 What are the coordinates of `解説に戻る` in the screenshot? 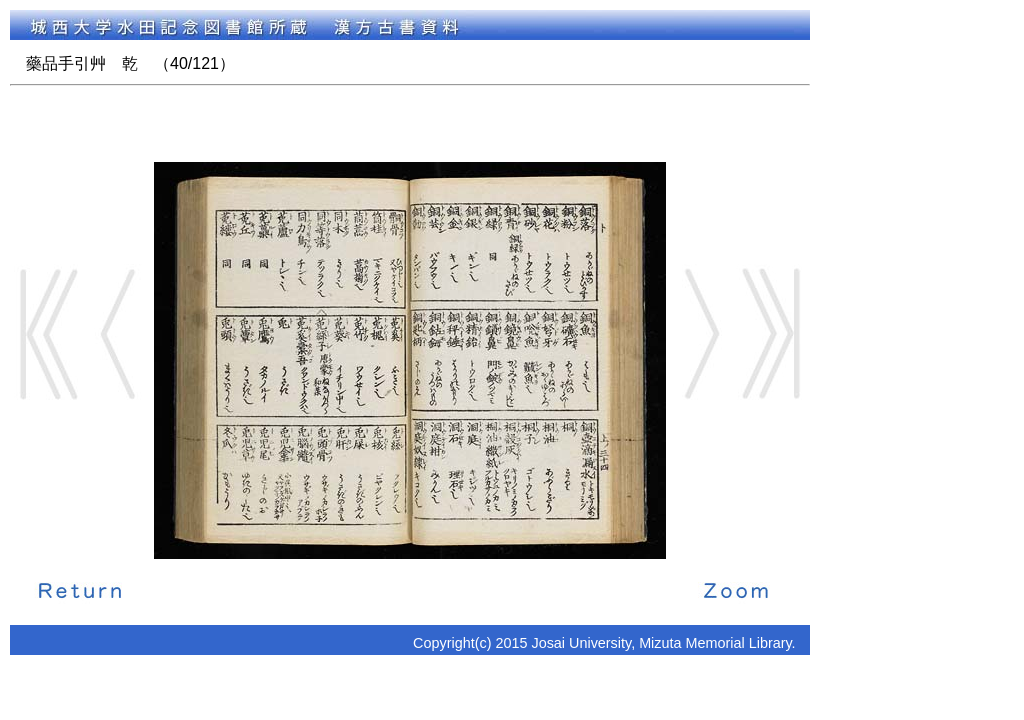 It's located at (80, 589).